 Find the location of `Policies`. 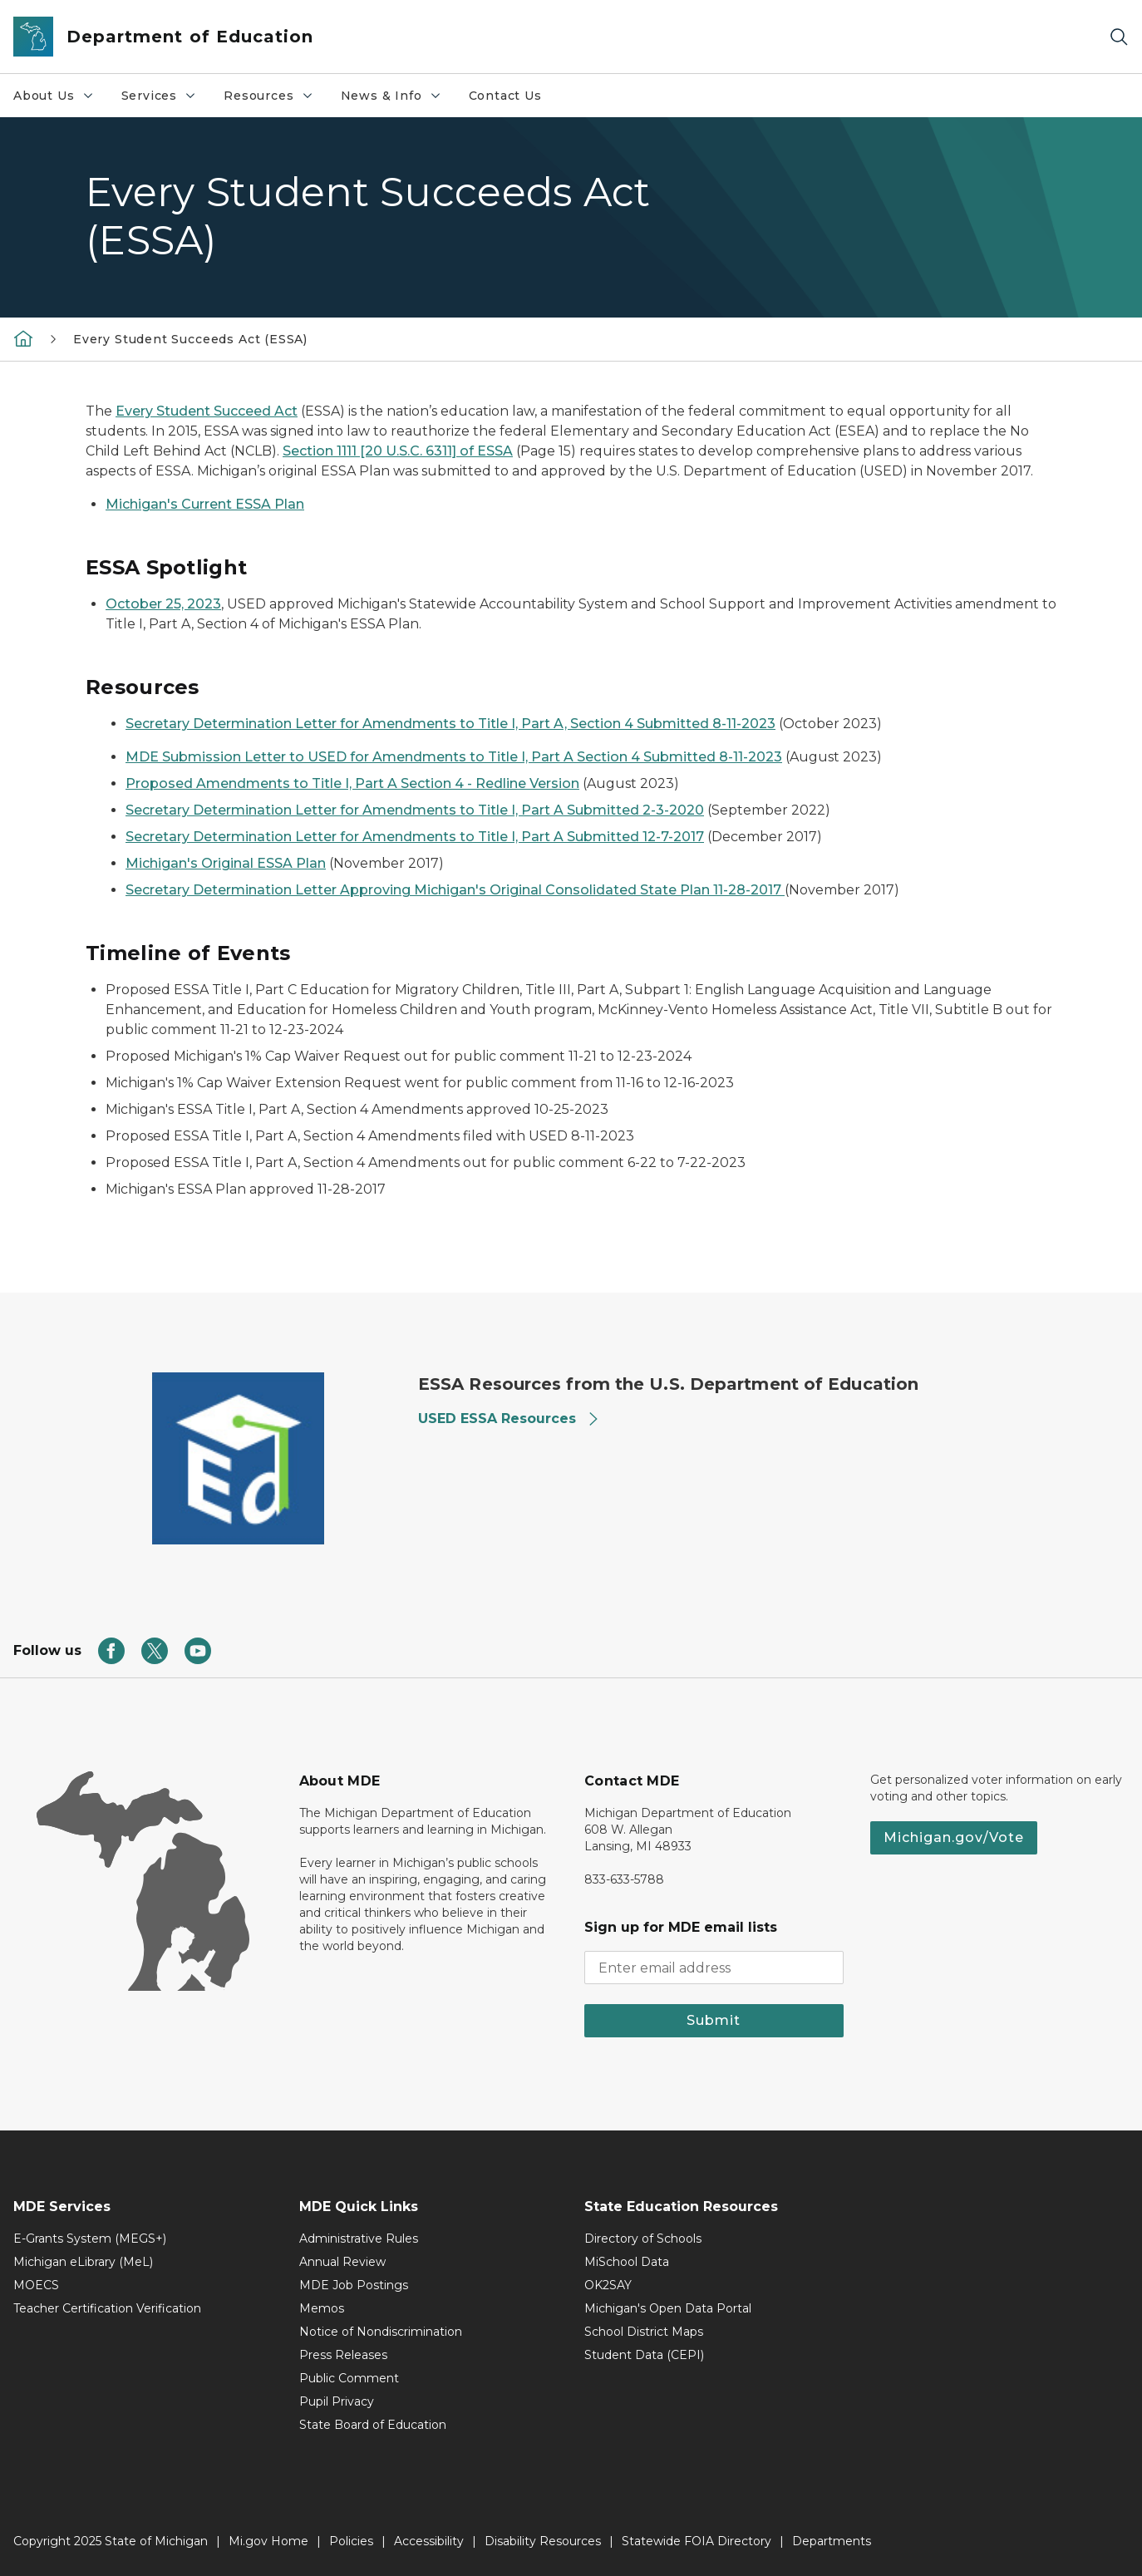

Policies is located at coordinates (351, 2541).